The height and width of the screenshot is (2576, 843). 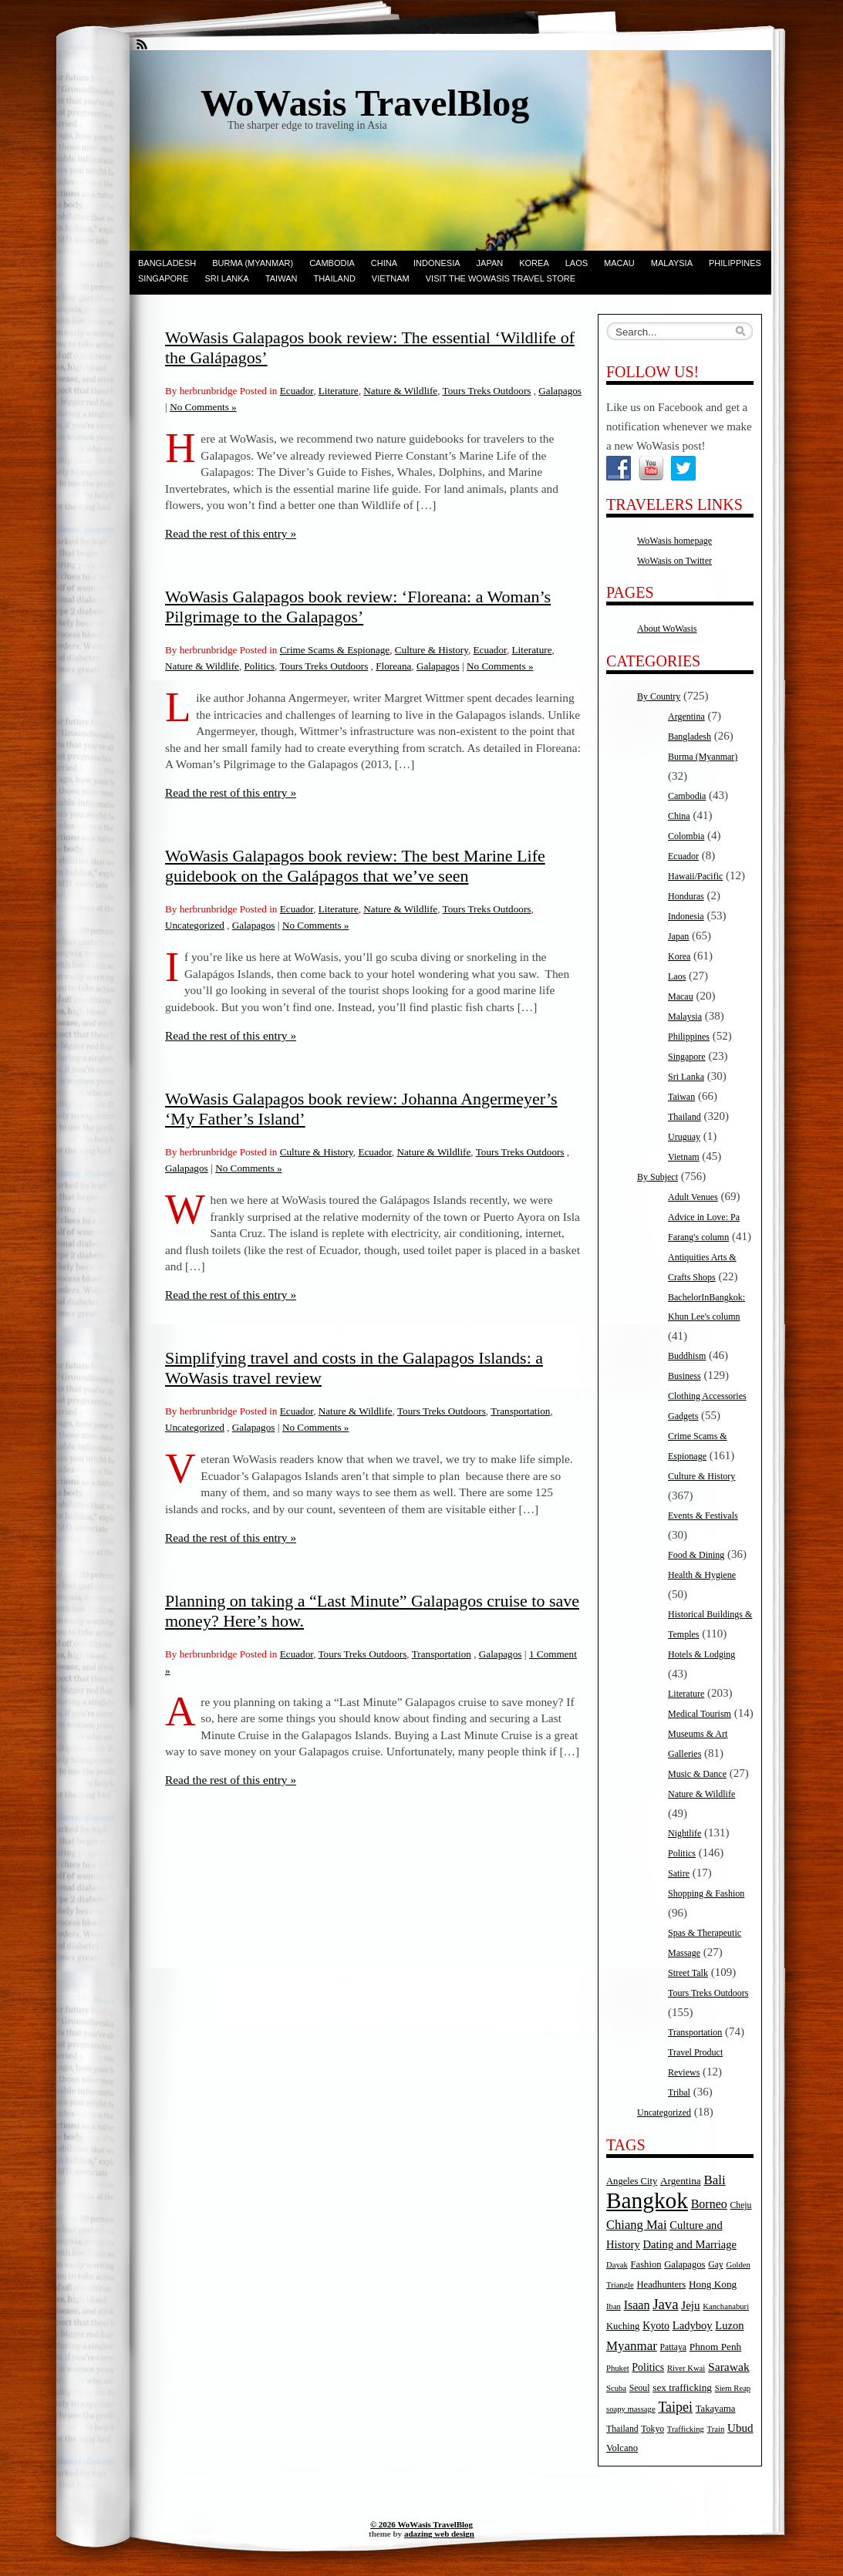 What do you see at coordinates (716, 2408) in the screenshot?
I see `Takayama [Takayama (6 items)]` at bounding box center [716, 2408].